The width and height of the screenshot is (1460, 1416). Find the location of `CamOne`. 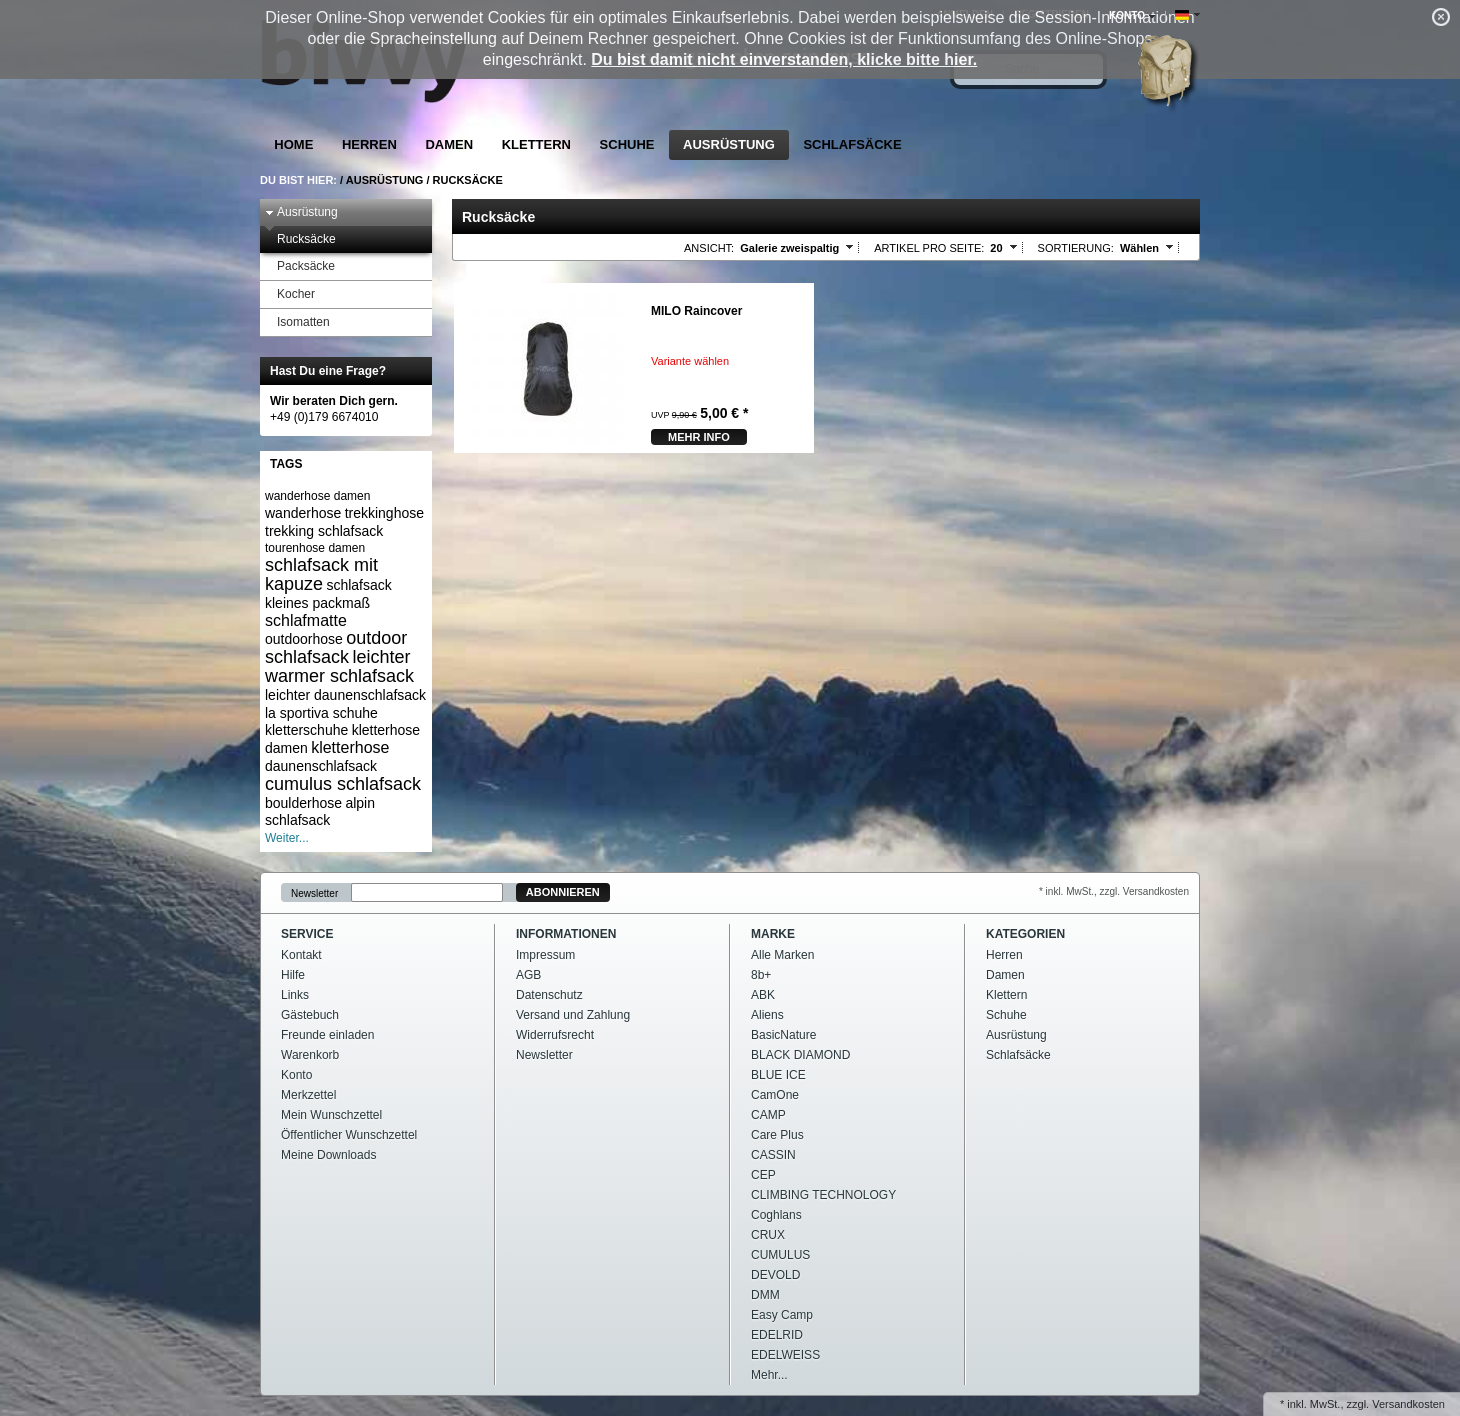

CamOne is located at coordinates (775, 1095).